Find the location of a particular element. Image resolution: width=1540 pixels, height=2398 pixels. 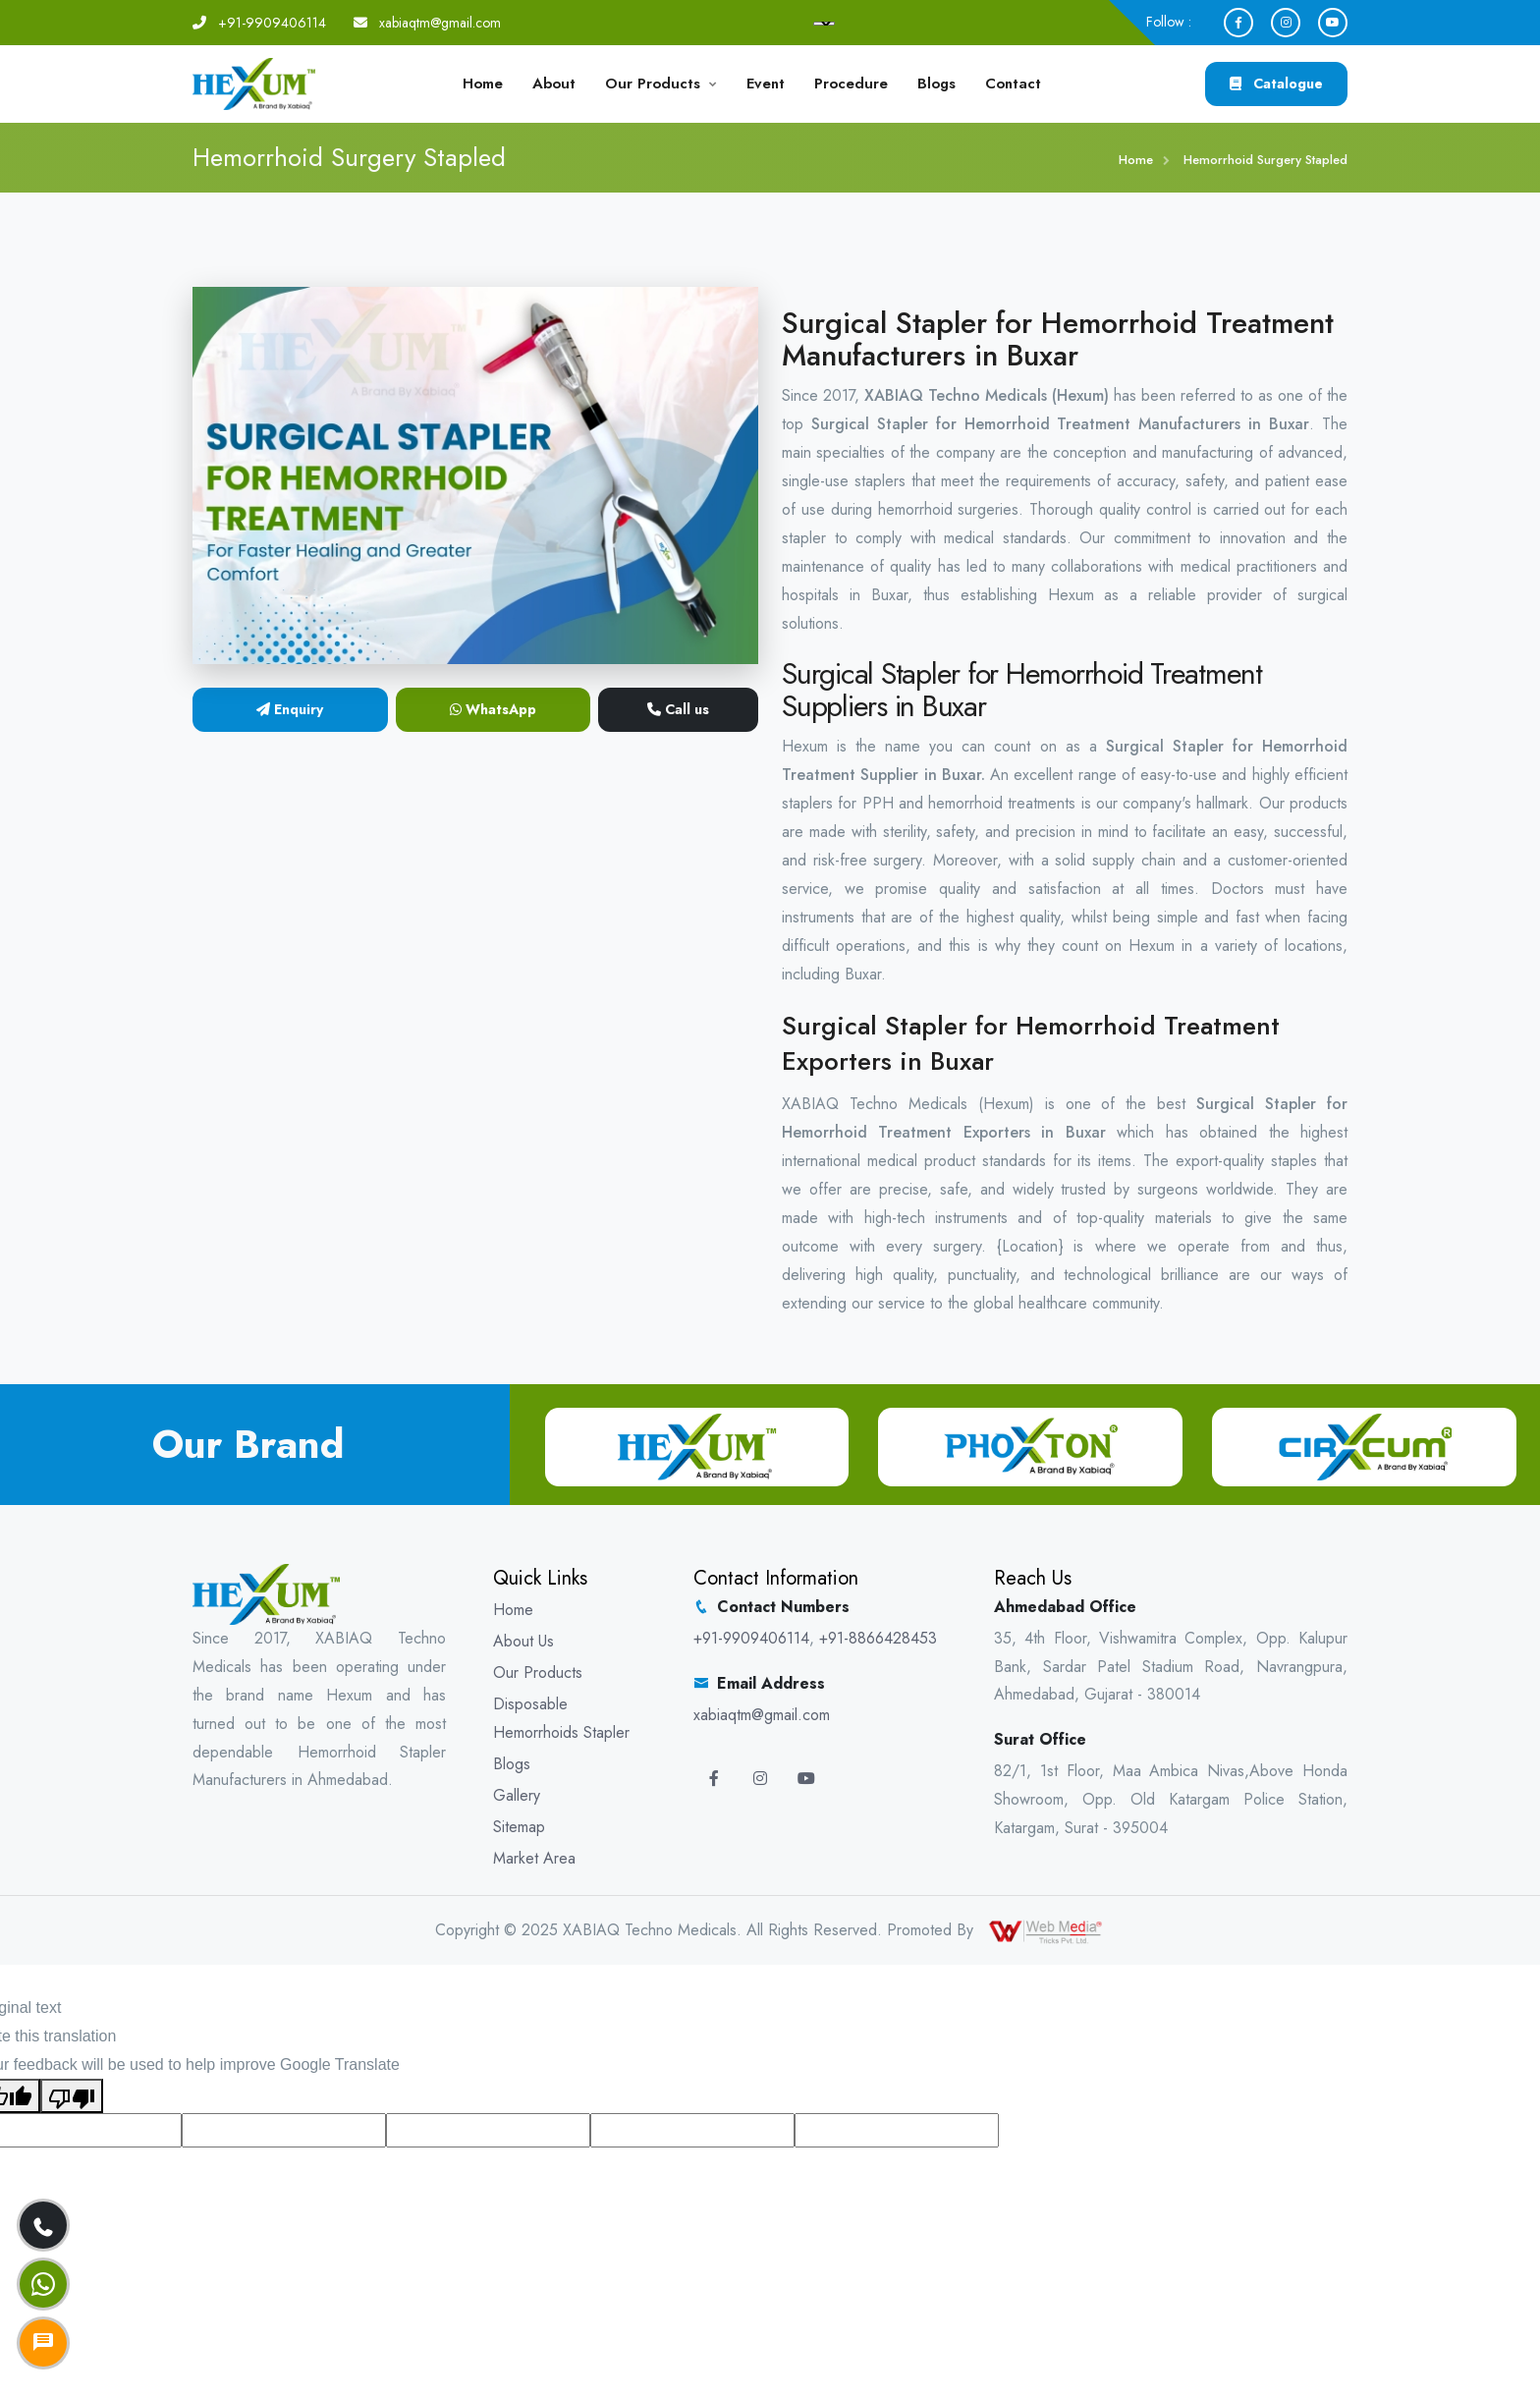

Catalogue is located at coordinates (1276, 83).